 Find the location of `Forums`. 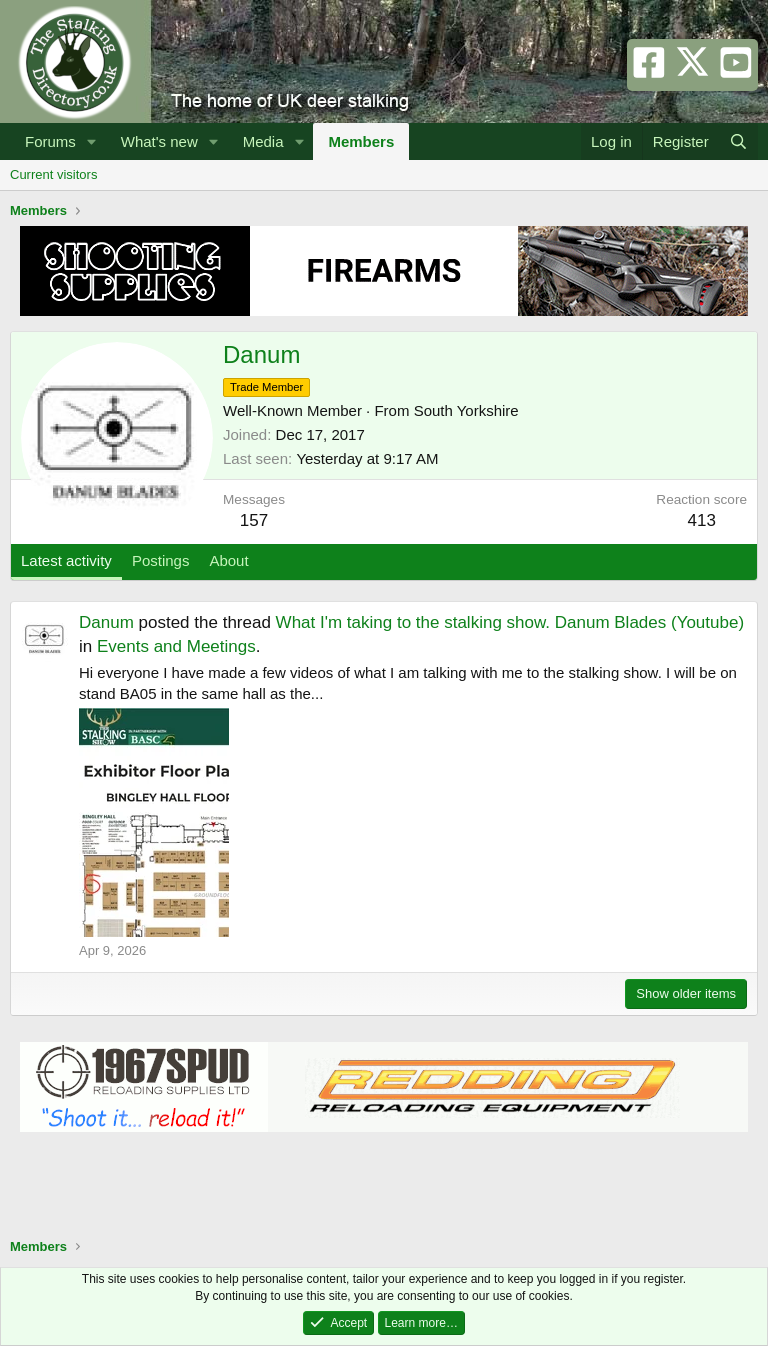

Forums is located at coordinates (50, 141).